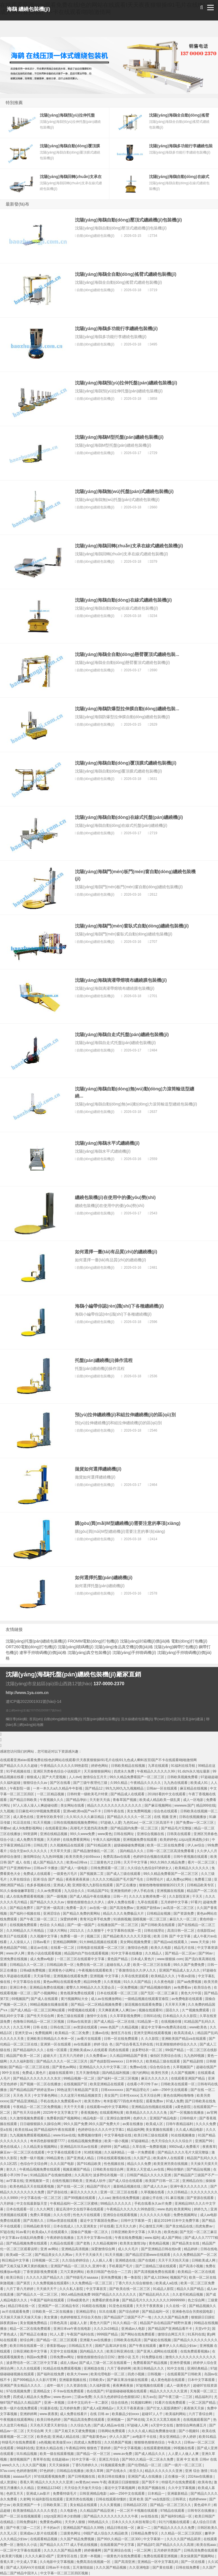 The width and height of the screenshot is (218, 2576). What do you see at coordinates (6, 2130) in the screenshot?
I see `亚a在线` at bounding box center [6, 2130].